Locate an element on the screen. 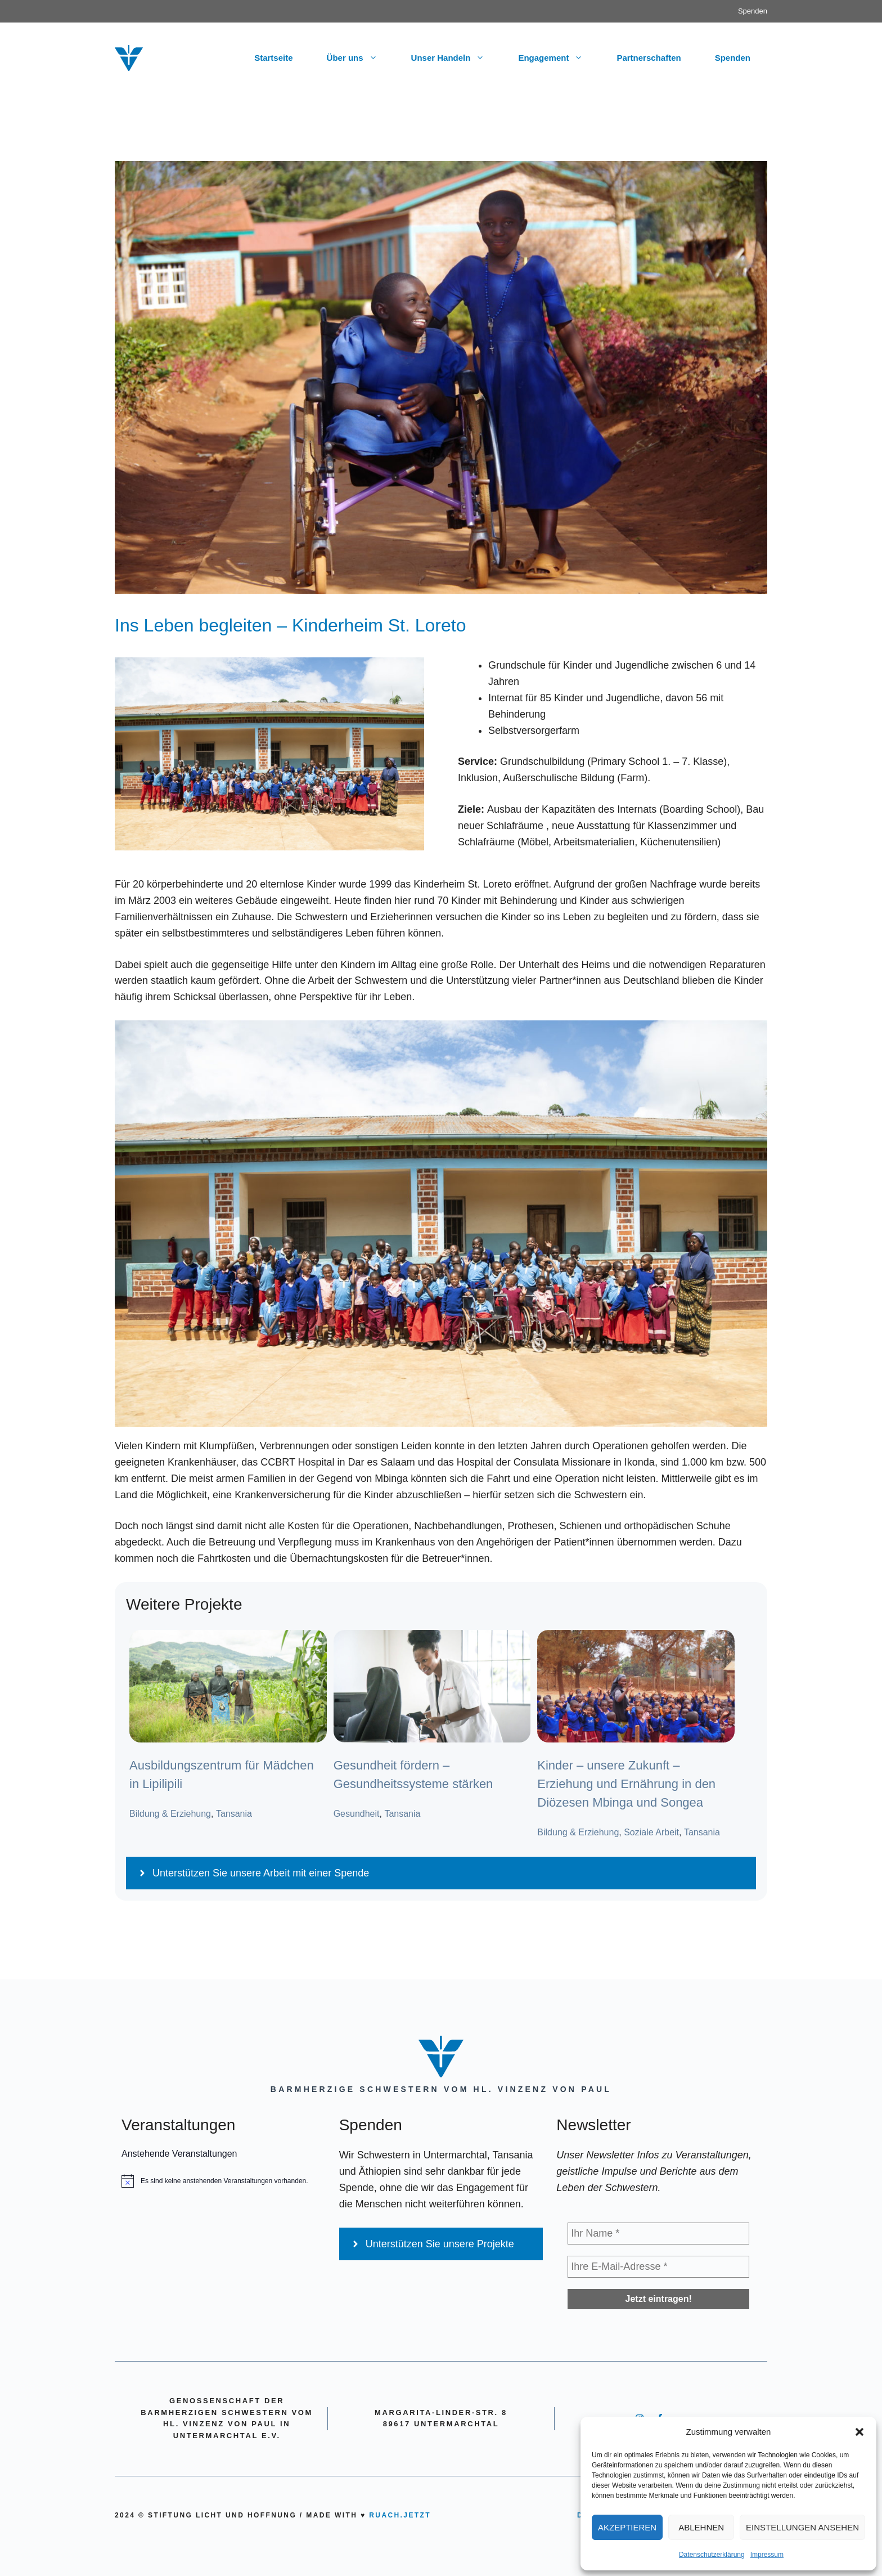 This screenshot has width=882, height=2576. Spenden is located at coordinates (752, 11).